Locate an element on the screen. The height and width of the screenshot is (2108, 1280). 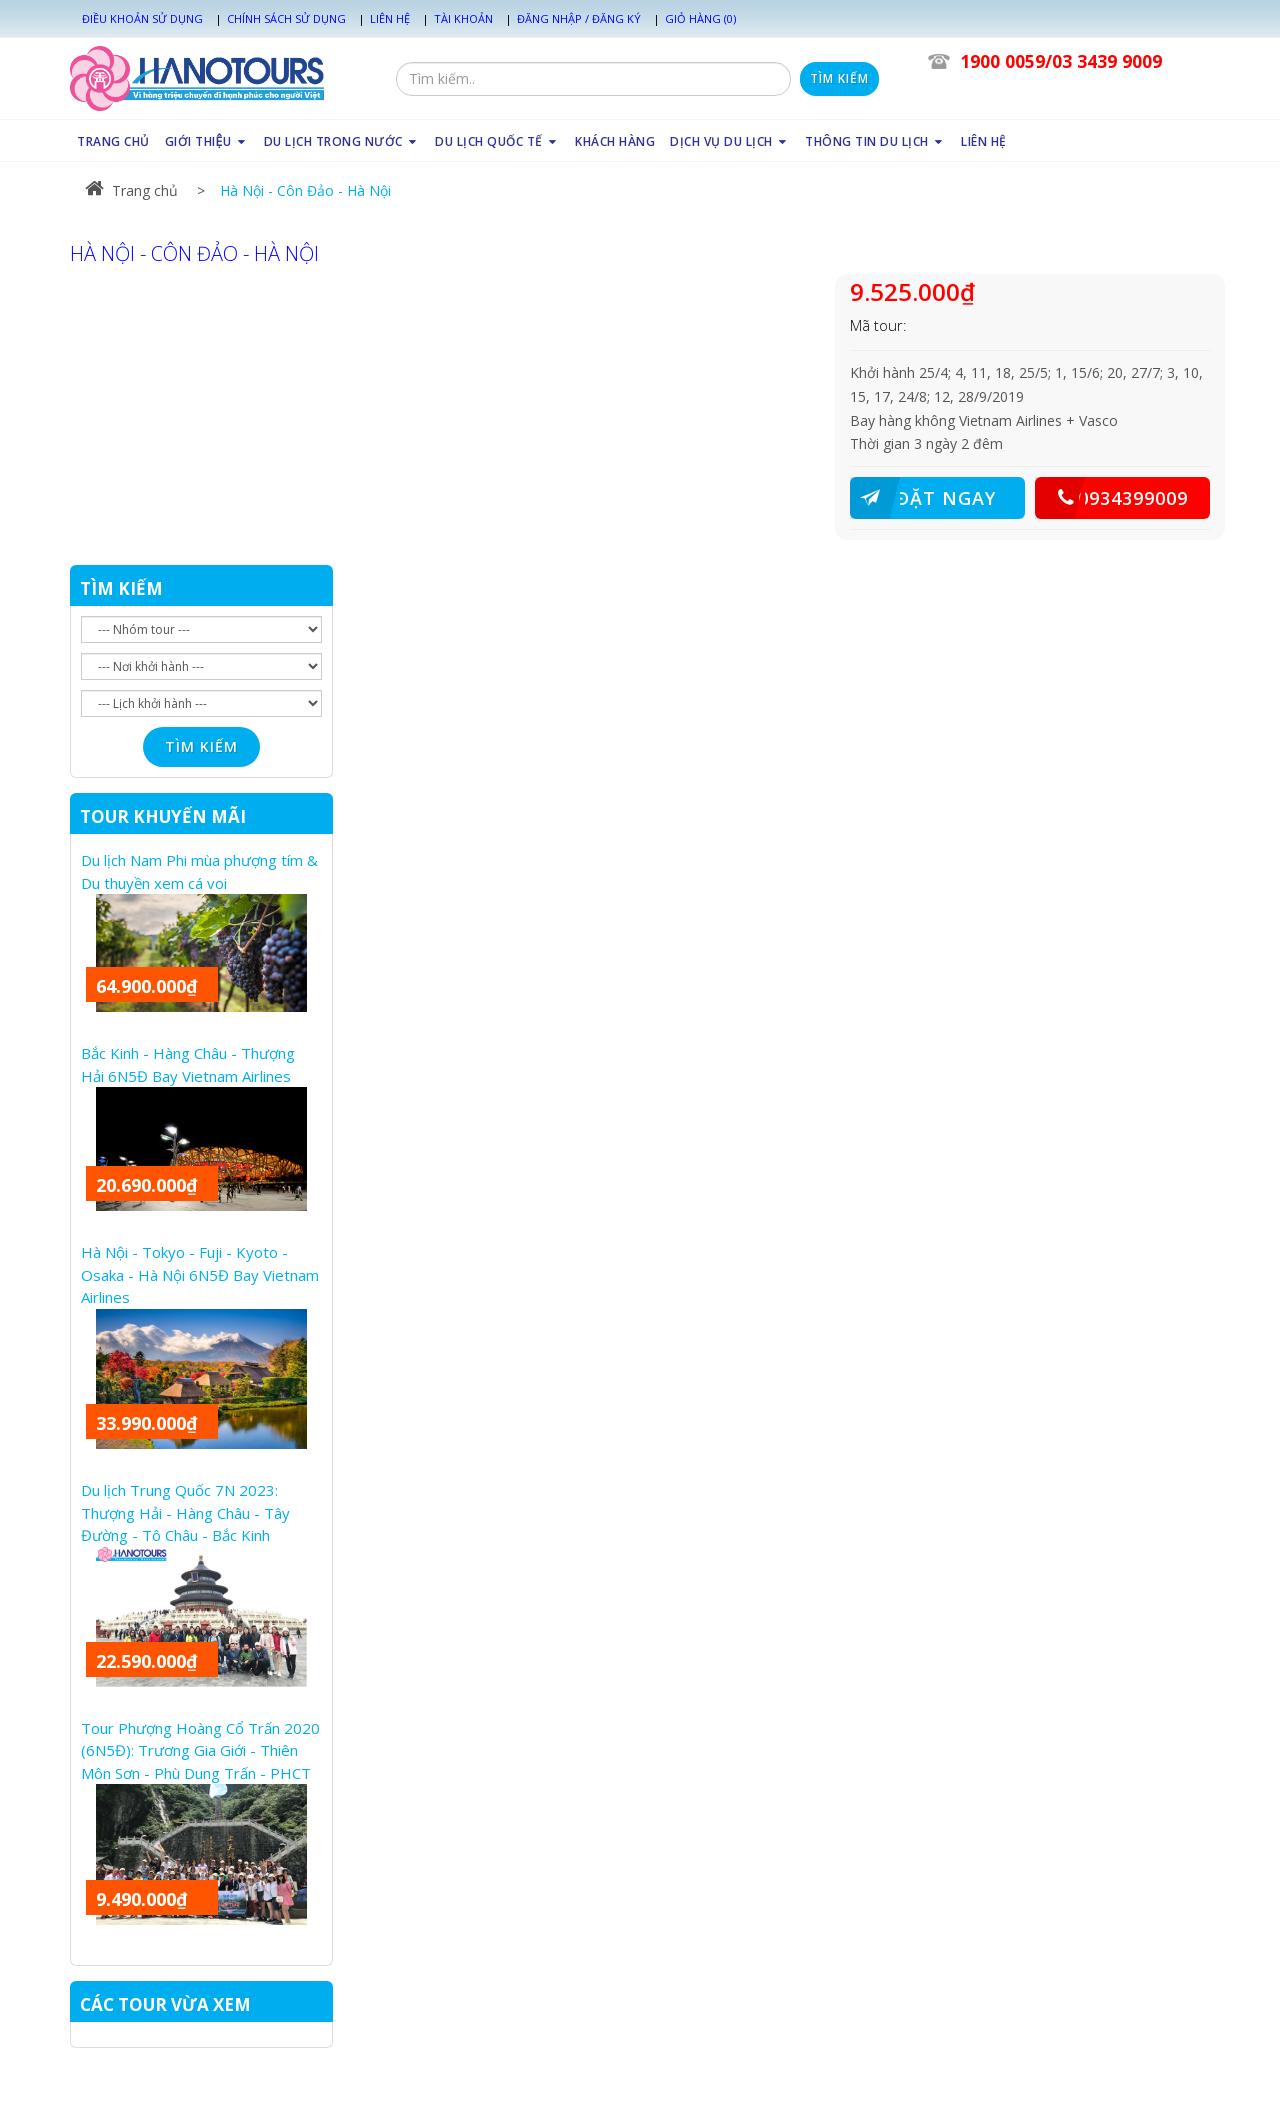
KHÁCH HÀNG is located at coordinates (615, 141).